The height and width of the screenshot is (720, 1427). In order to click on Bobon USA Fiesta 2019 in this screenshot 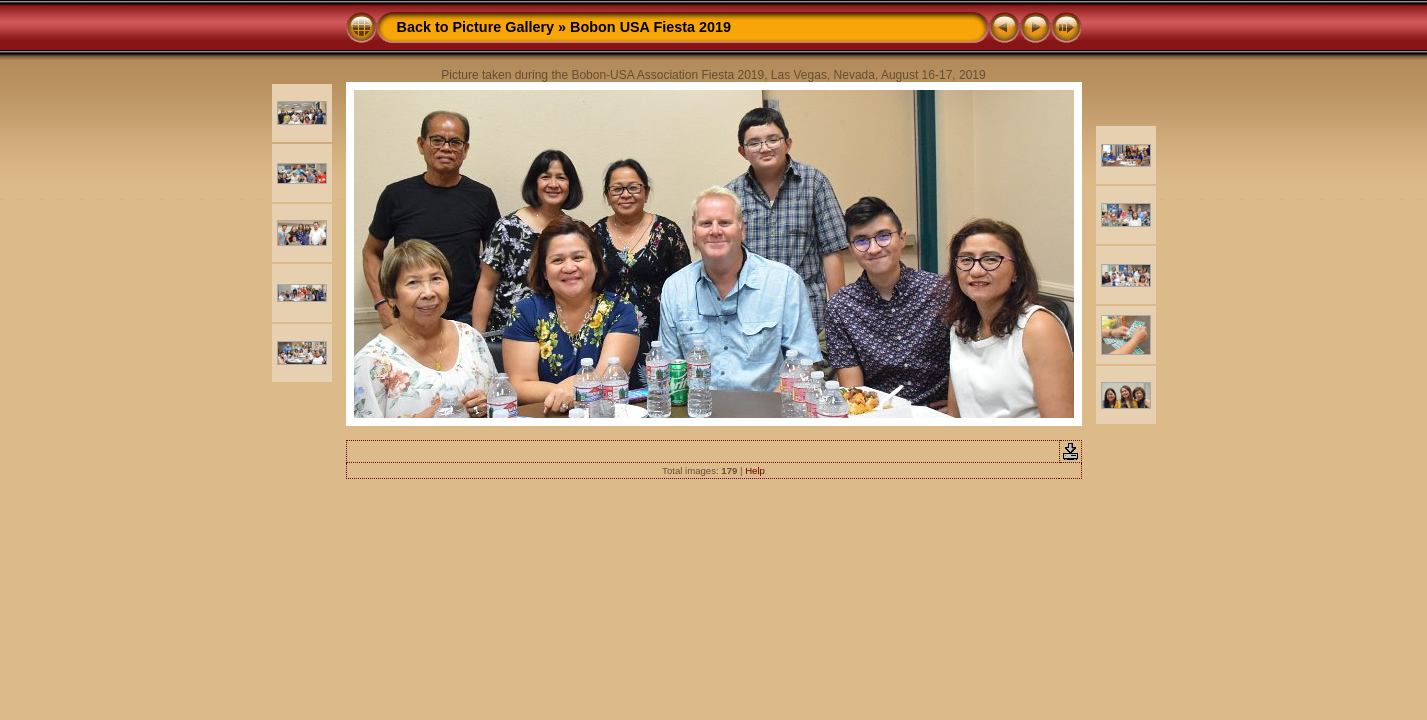, I will do `click(650, 27)`.